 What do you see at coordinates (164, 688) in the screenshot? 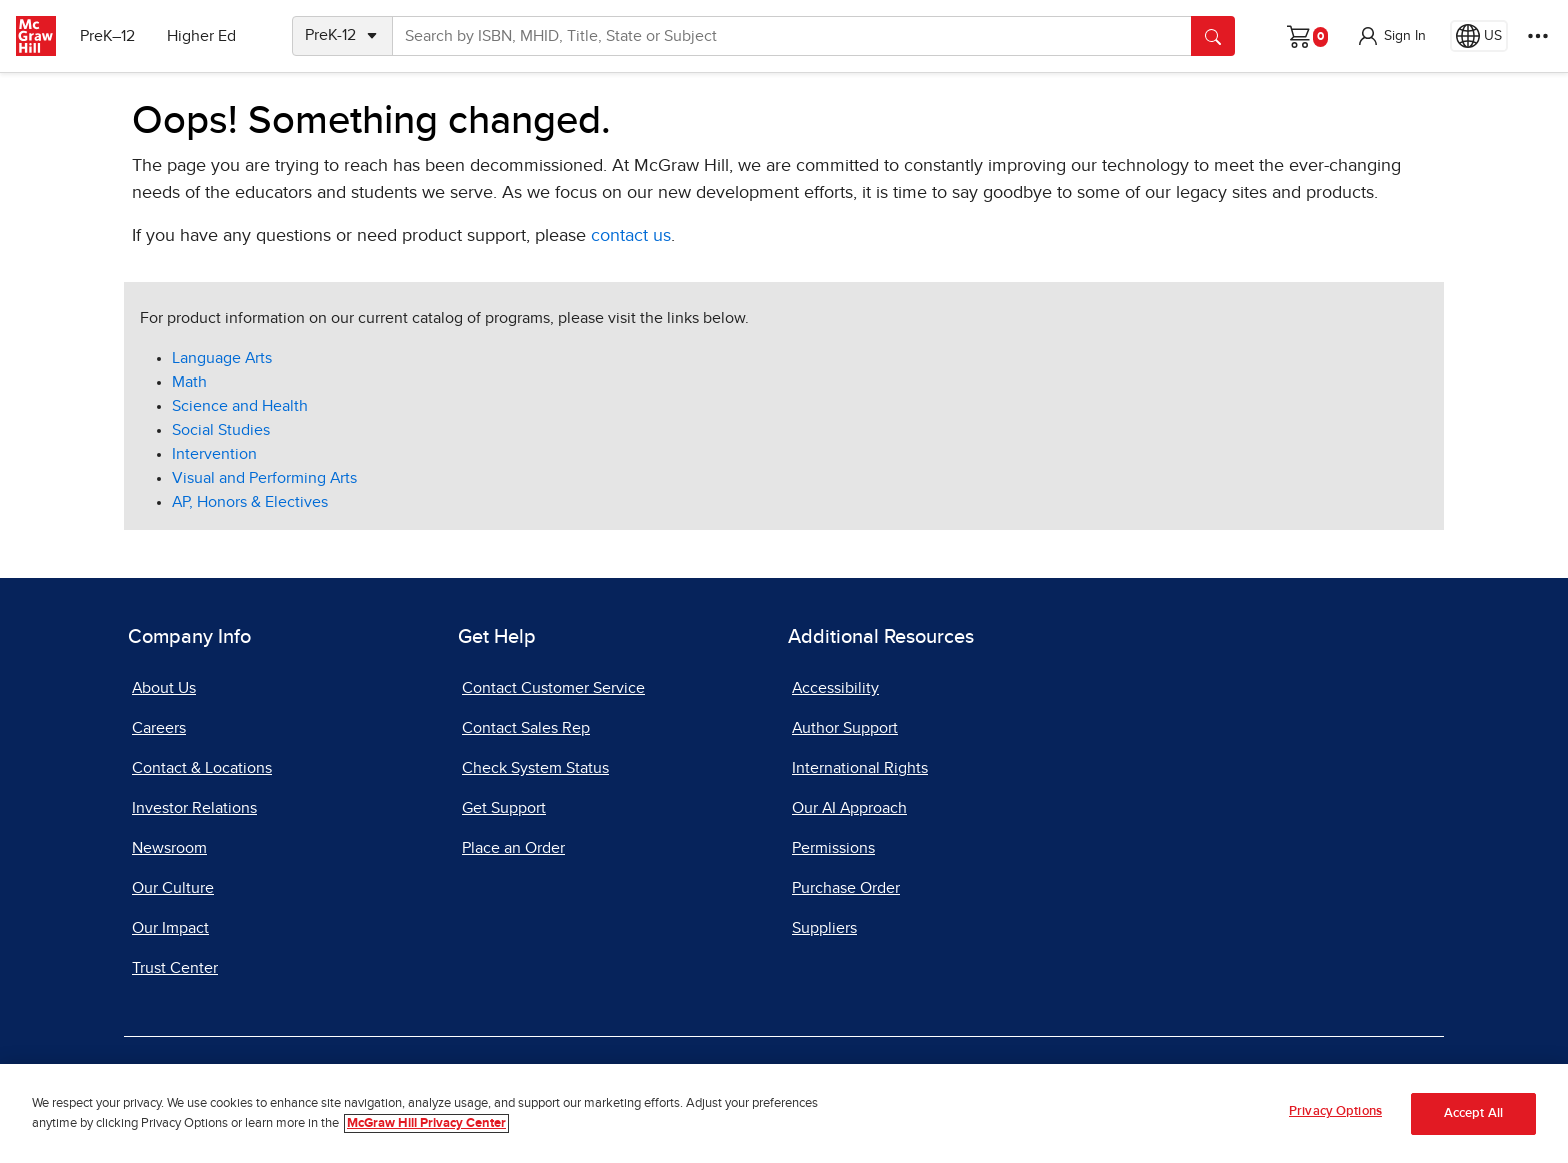
I see `About Us` at bounding box center [164, 688].